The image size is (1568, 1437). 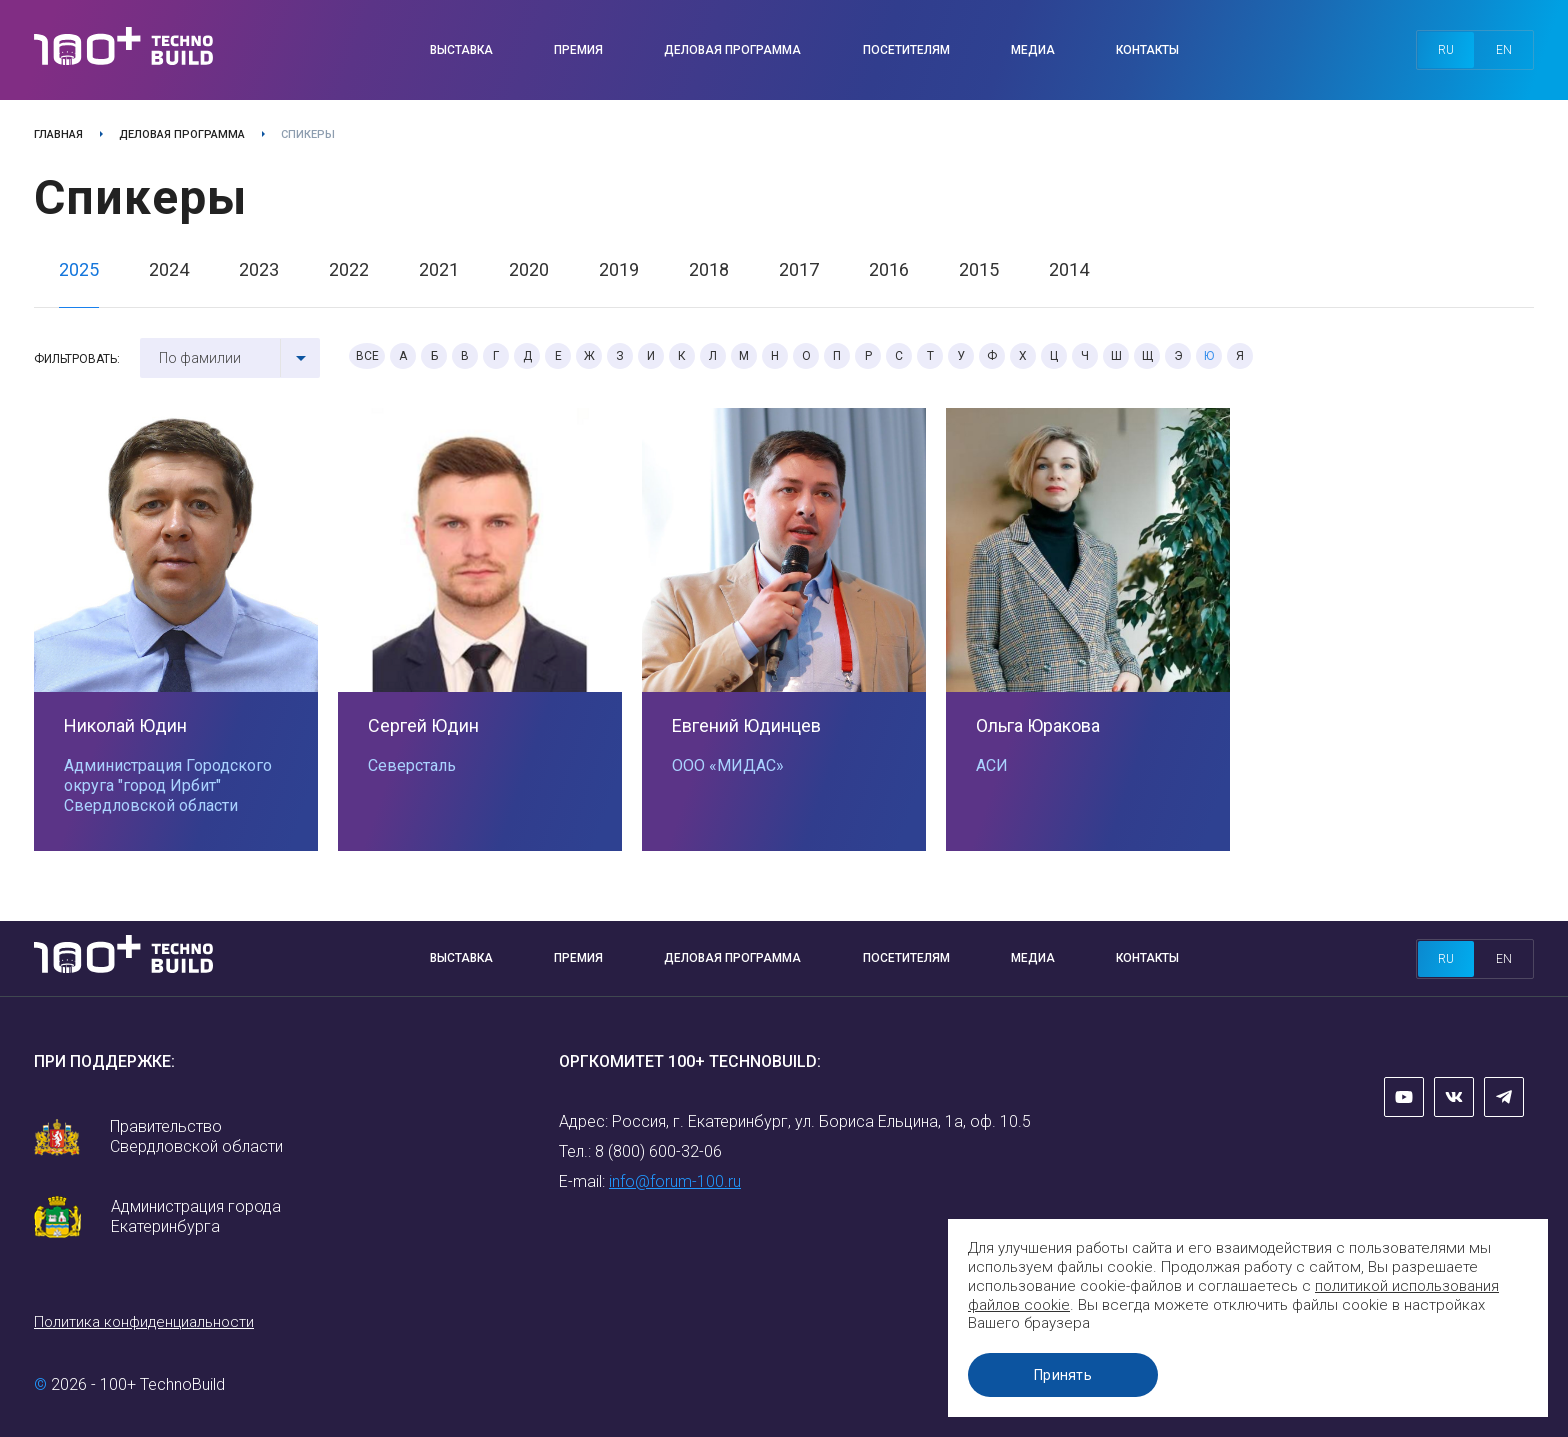 I want to click on info@forum-100.ru, so click(x=675, y=1181).